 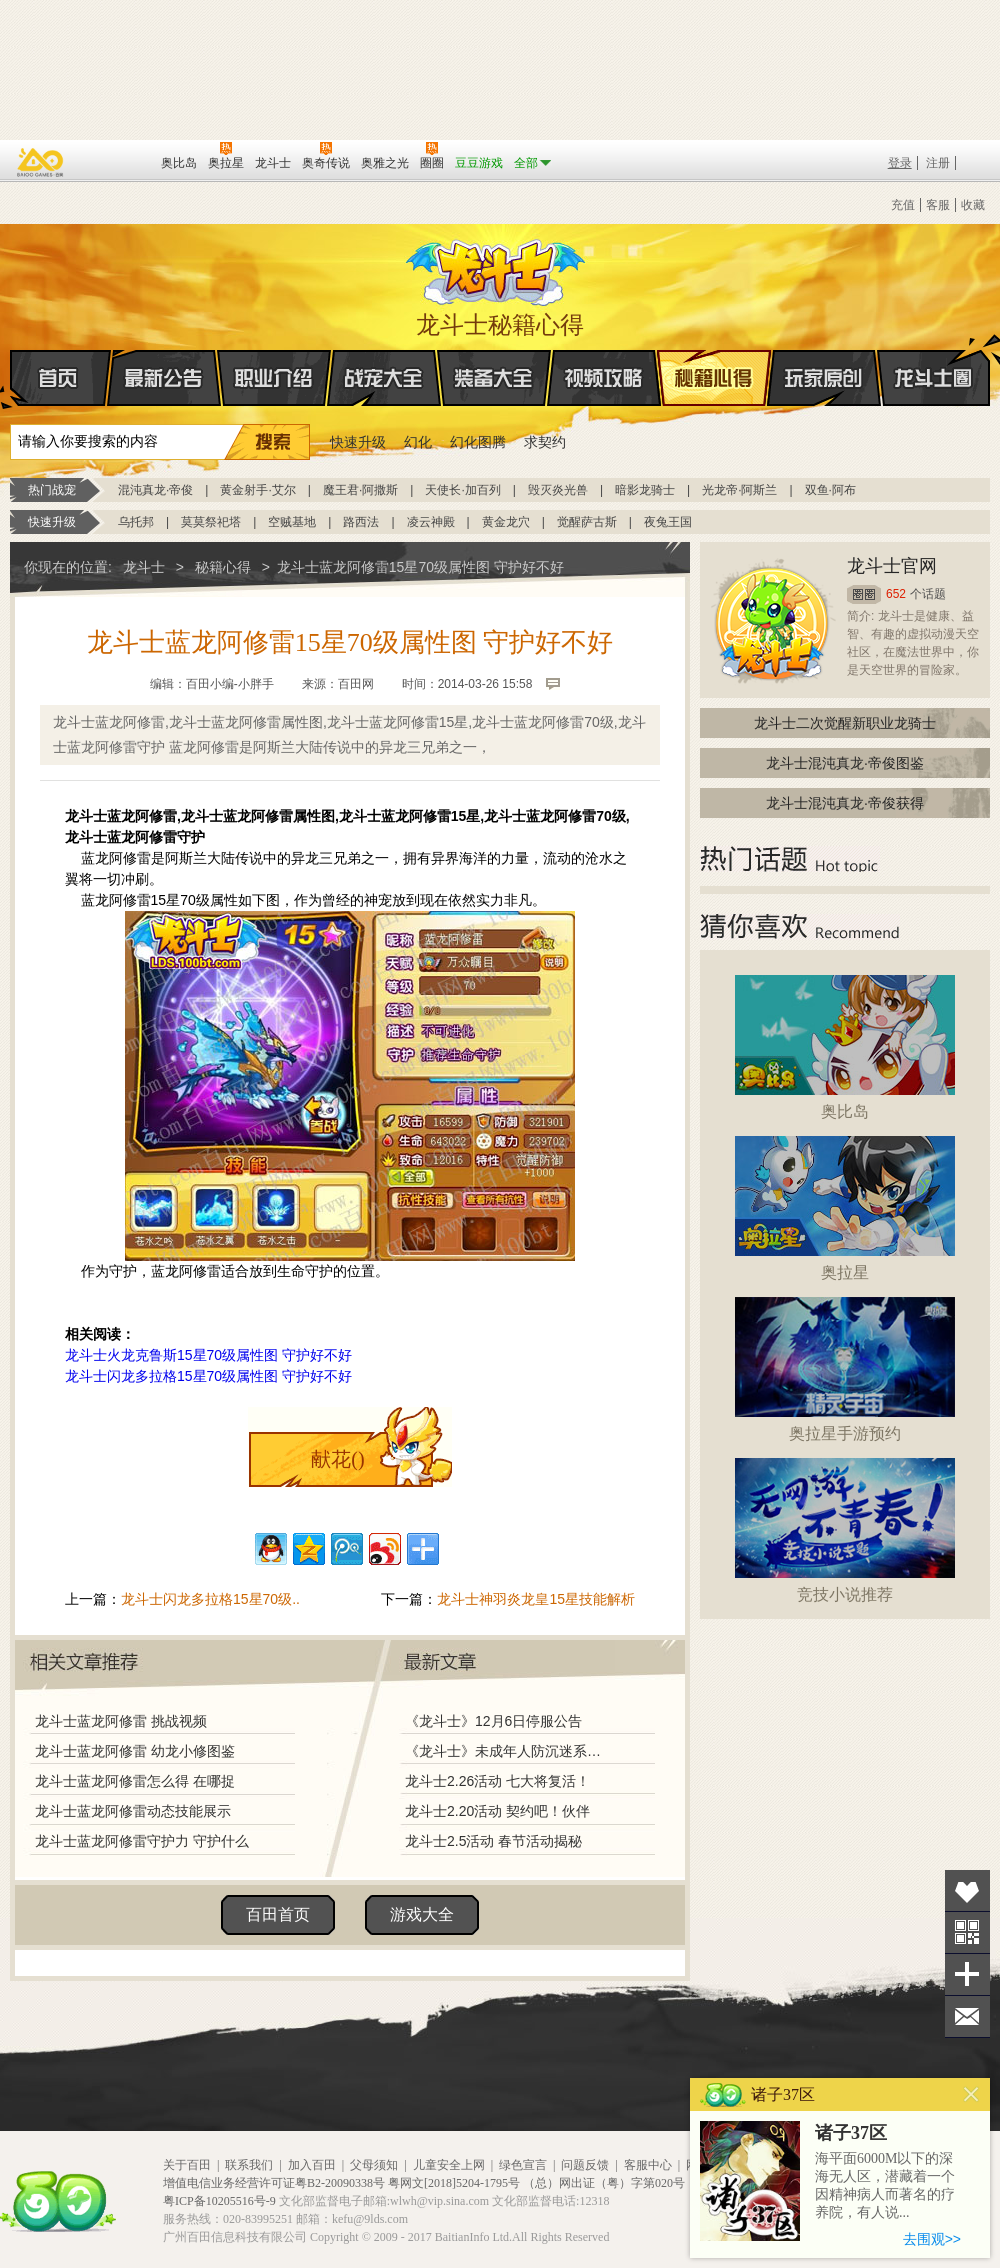 What do you see at coordinates (497, 268) in the screenshot?
I see `龙斗士` at bounding box center [497, 268].